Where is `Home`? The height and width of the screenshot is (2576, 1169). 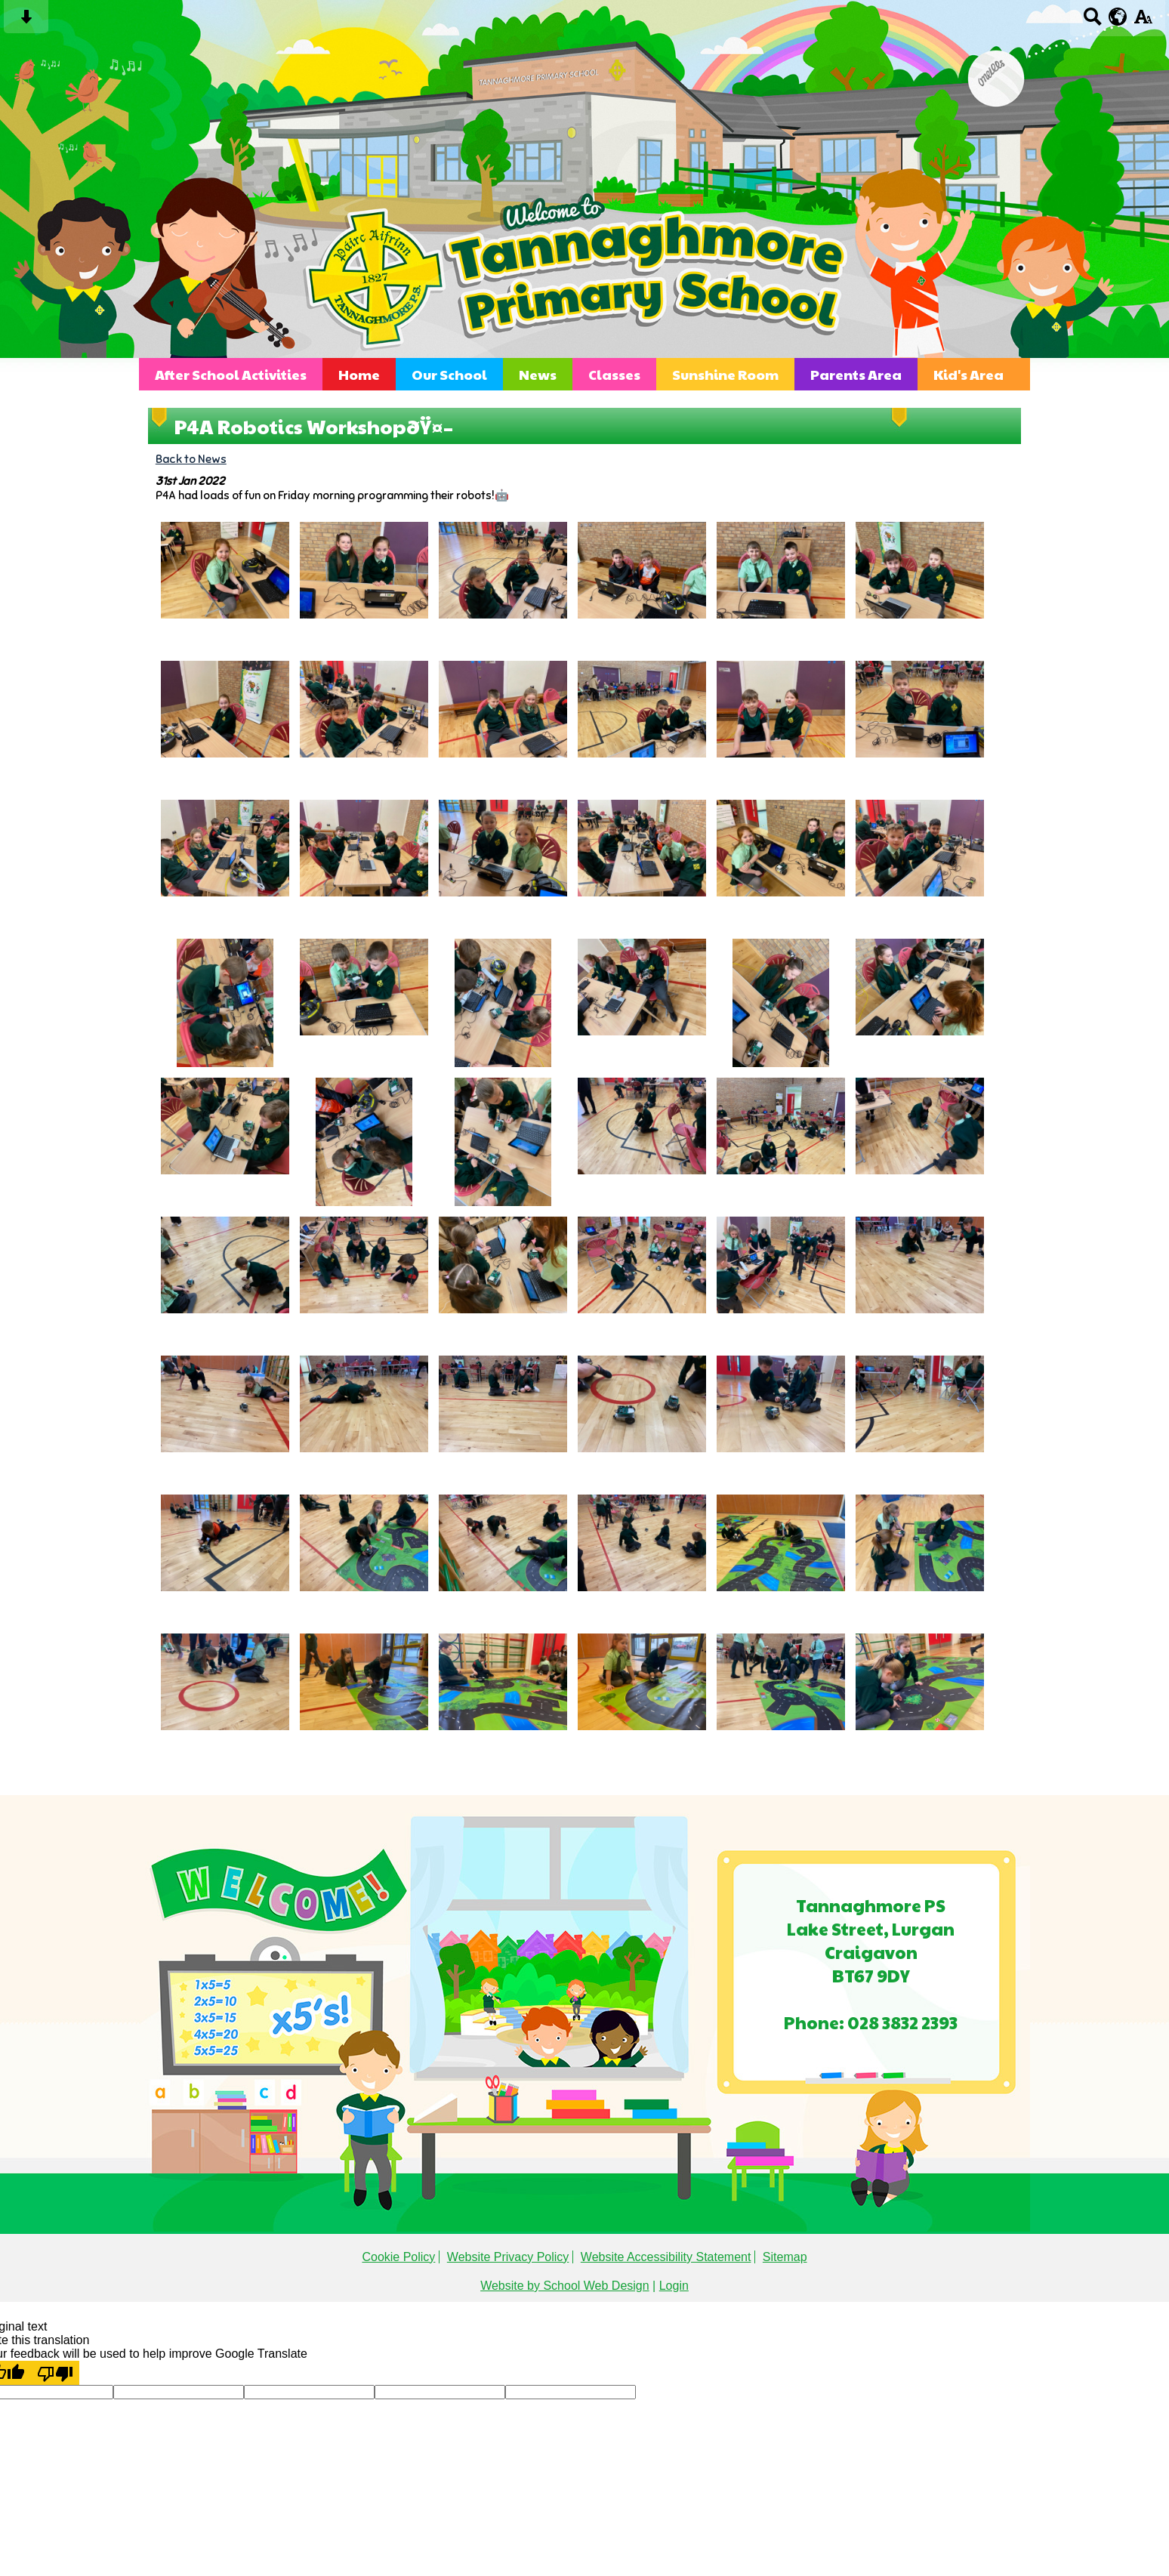 Home is located at coordinates (359, 374).